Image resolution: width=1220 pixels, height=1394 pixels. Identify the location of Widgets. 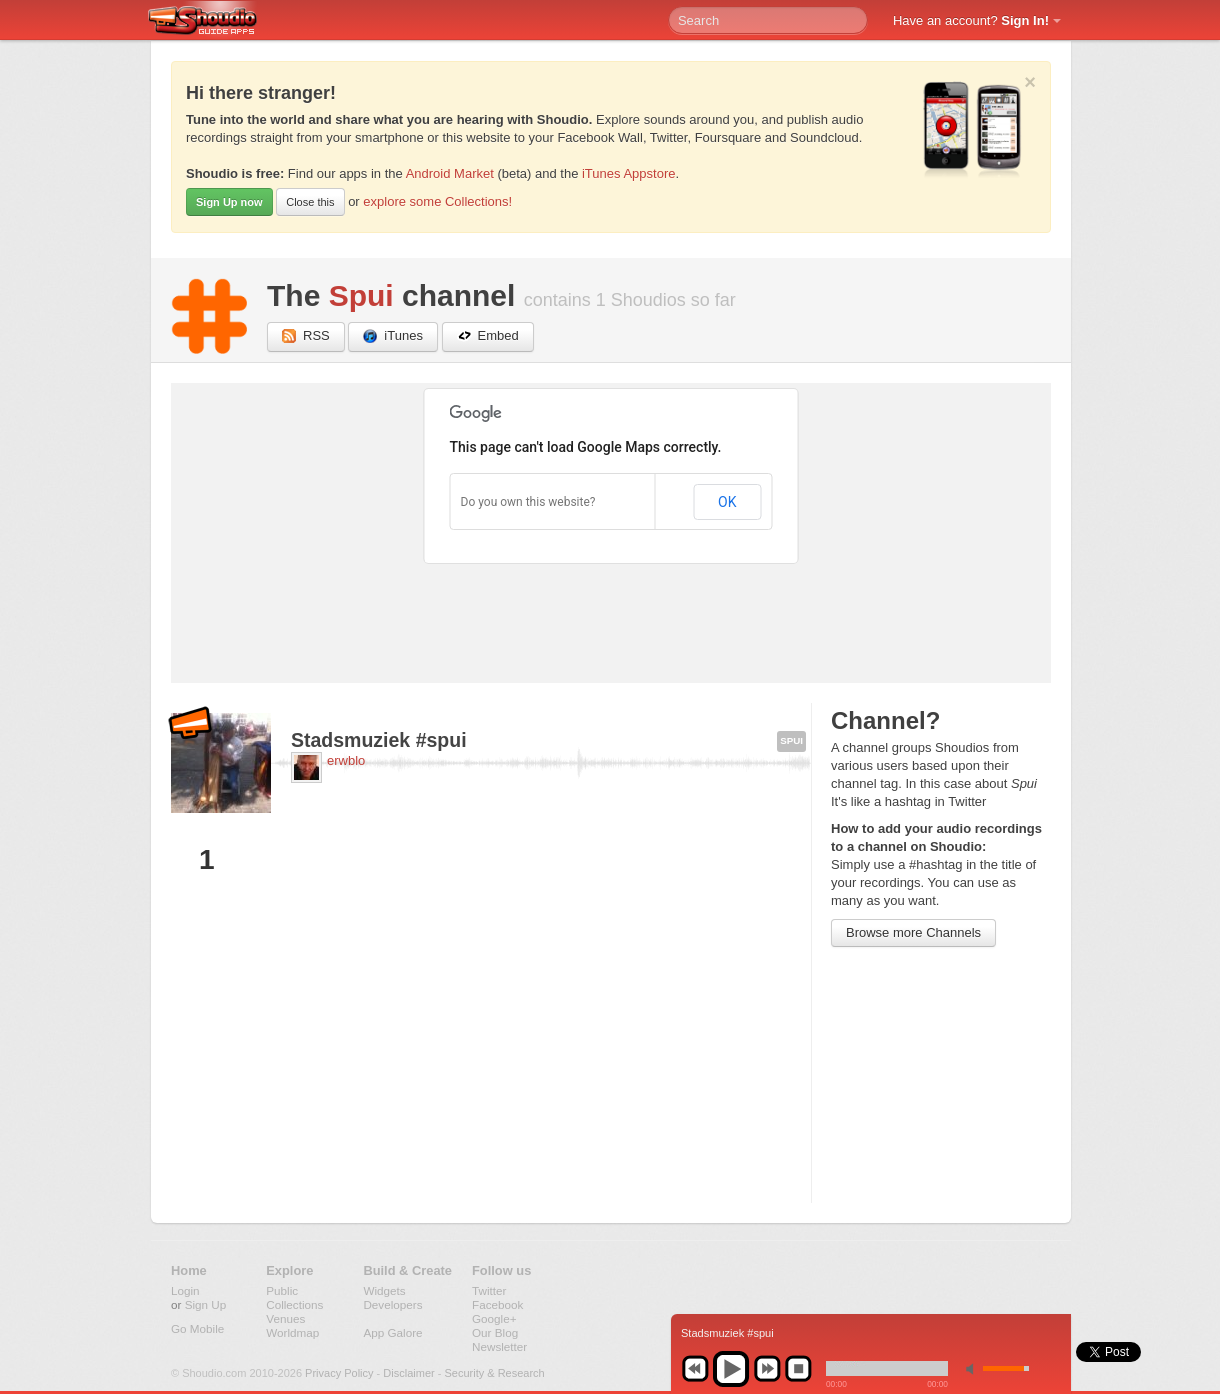
(384, 1290).